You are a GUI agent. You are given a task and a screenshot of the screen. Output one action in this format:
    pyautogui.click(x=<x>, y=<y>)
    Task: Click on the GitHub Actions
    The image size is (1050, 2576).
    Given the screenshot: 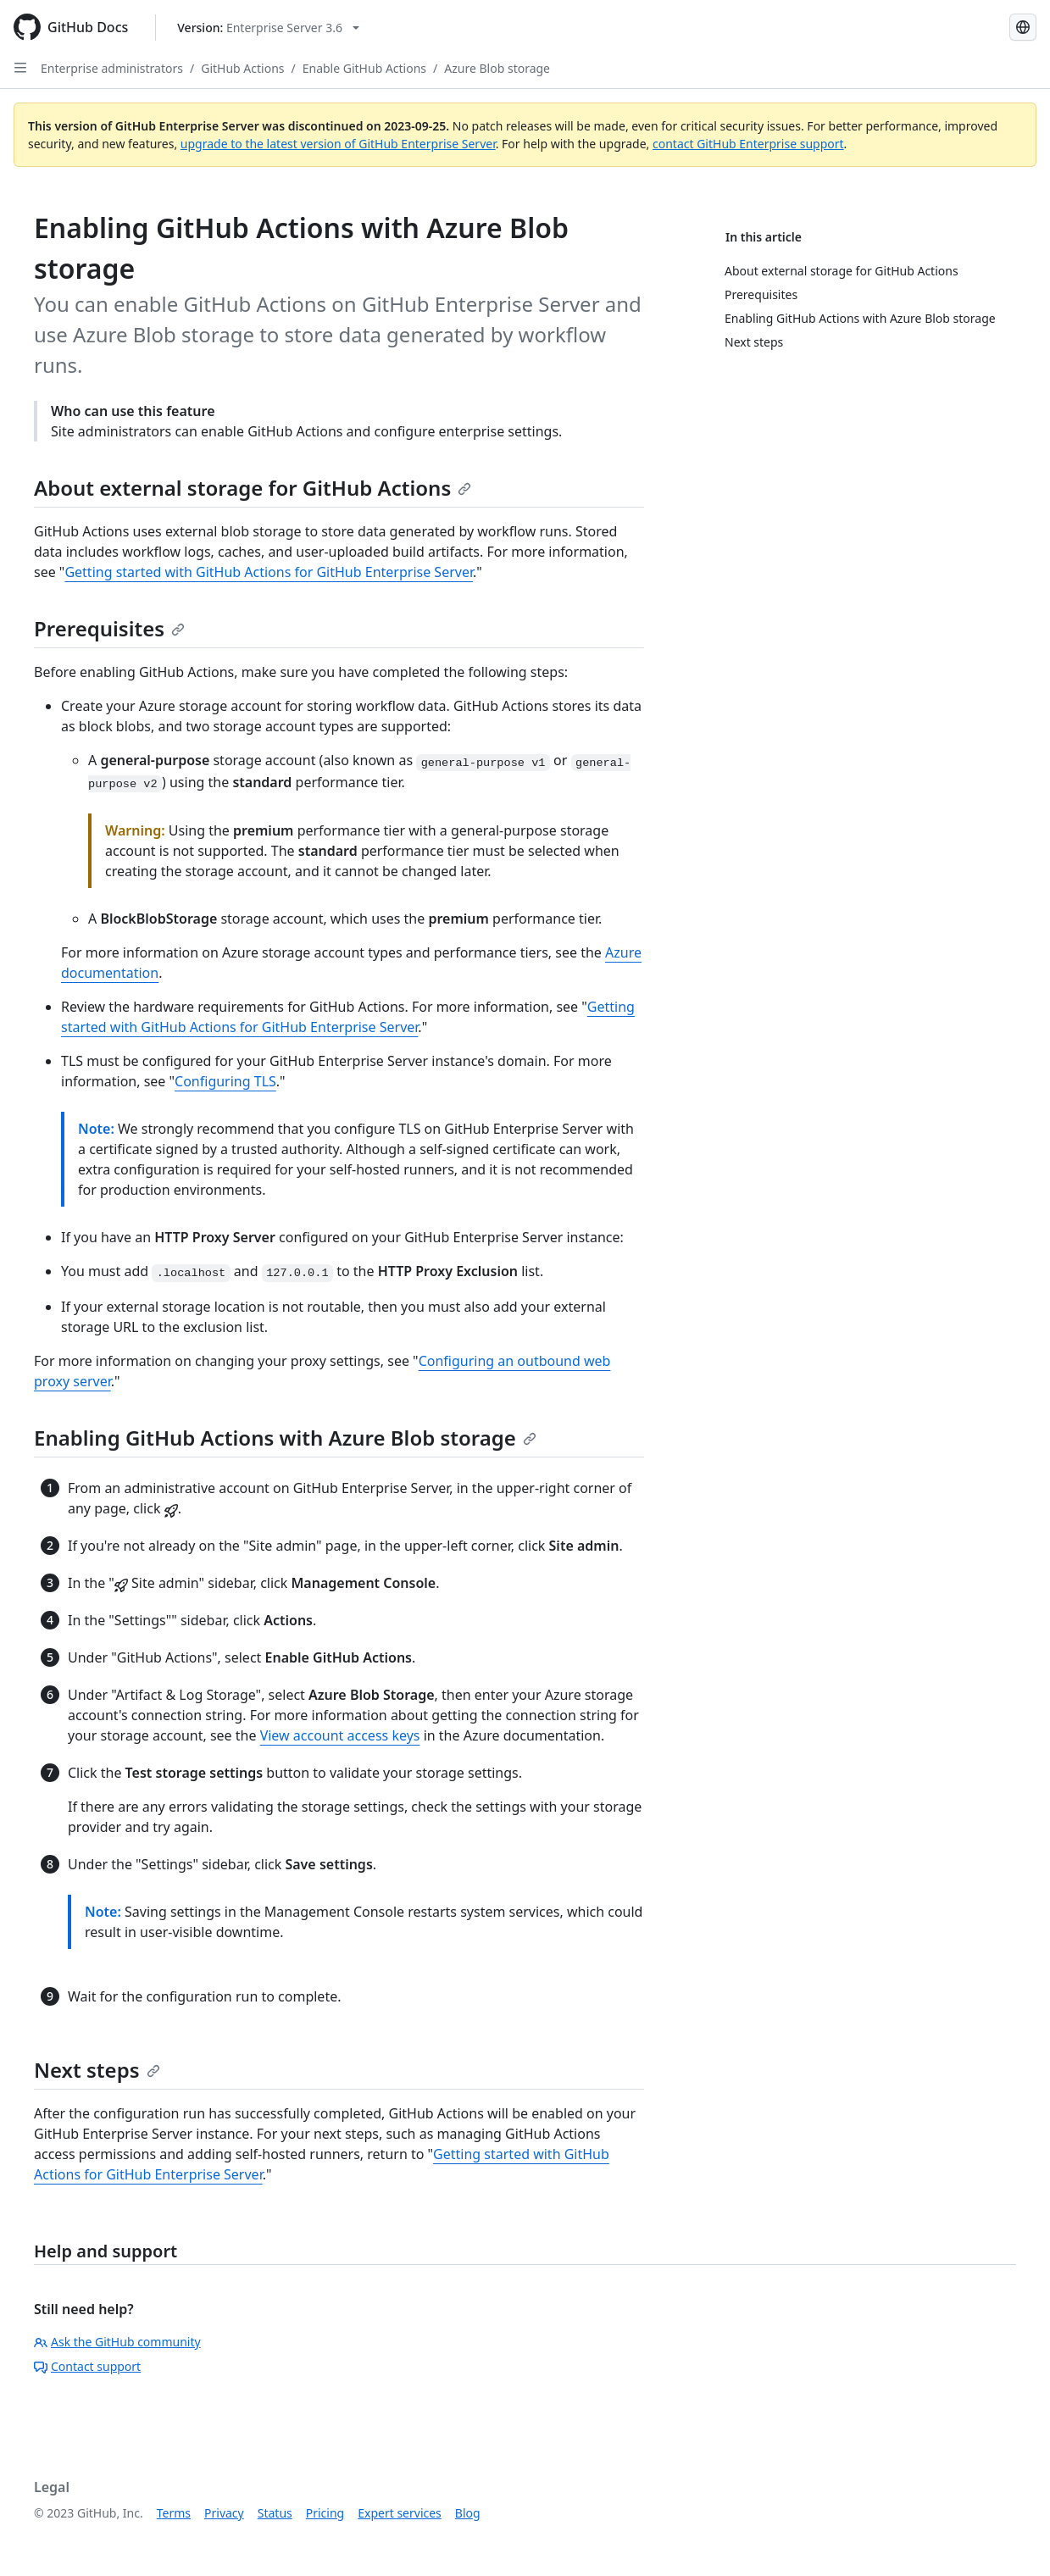 What is the action you would take?
    pyautogui.click(x=242, y=68)
    